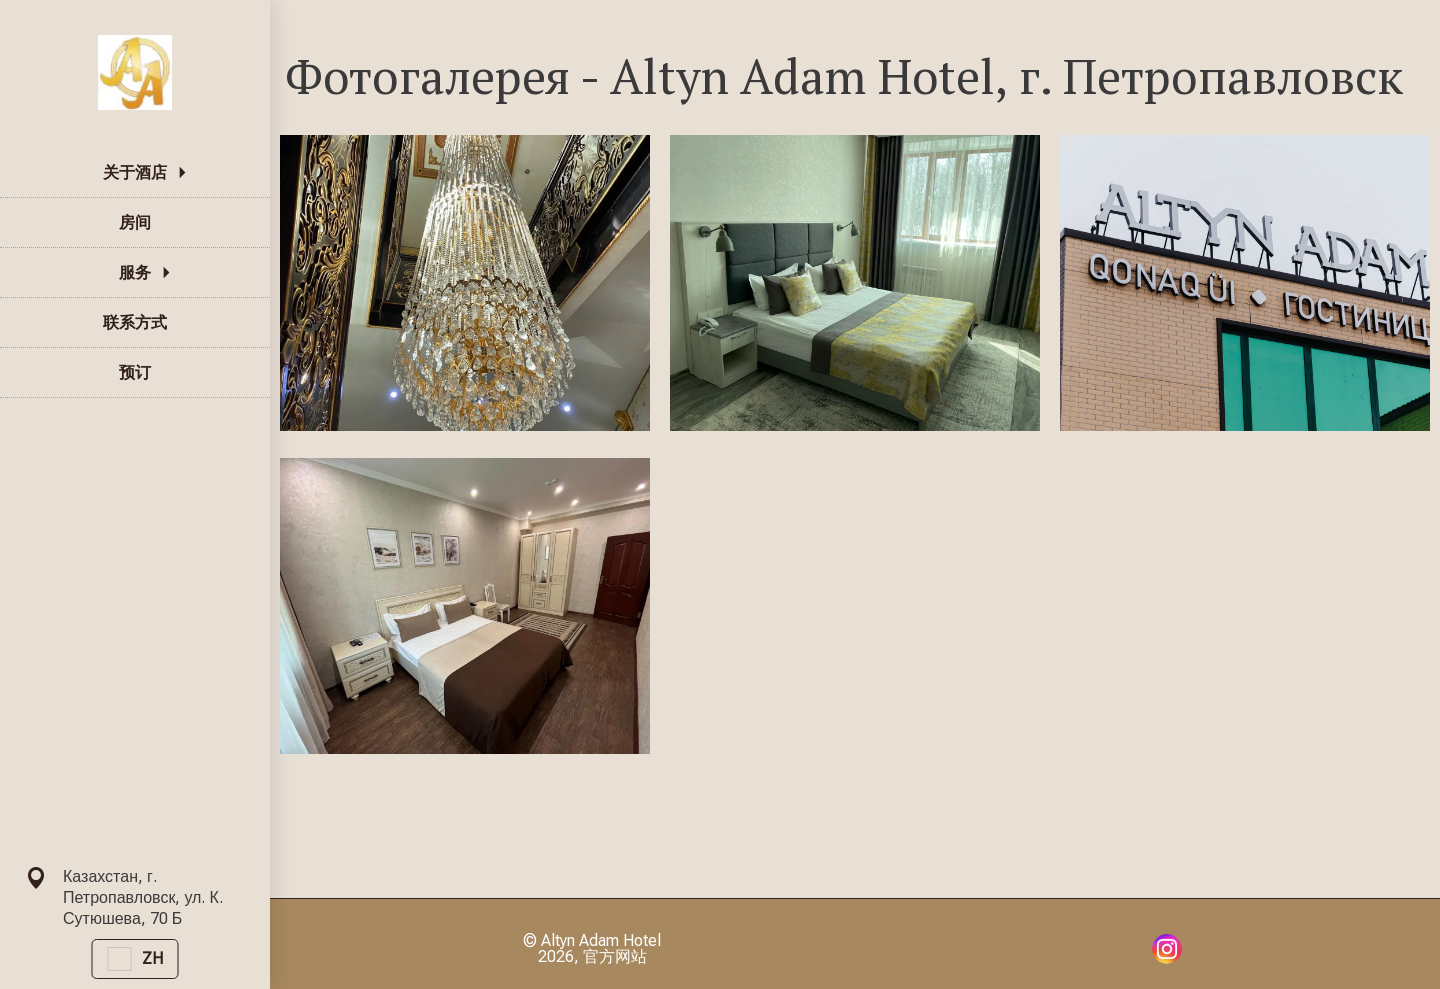 The image size is (1440, 989). What do you see at coordinates (135, 222) in the screenshot?
I see `房间` at bounding box center [135, 222].